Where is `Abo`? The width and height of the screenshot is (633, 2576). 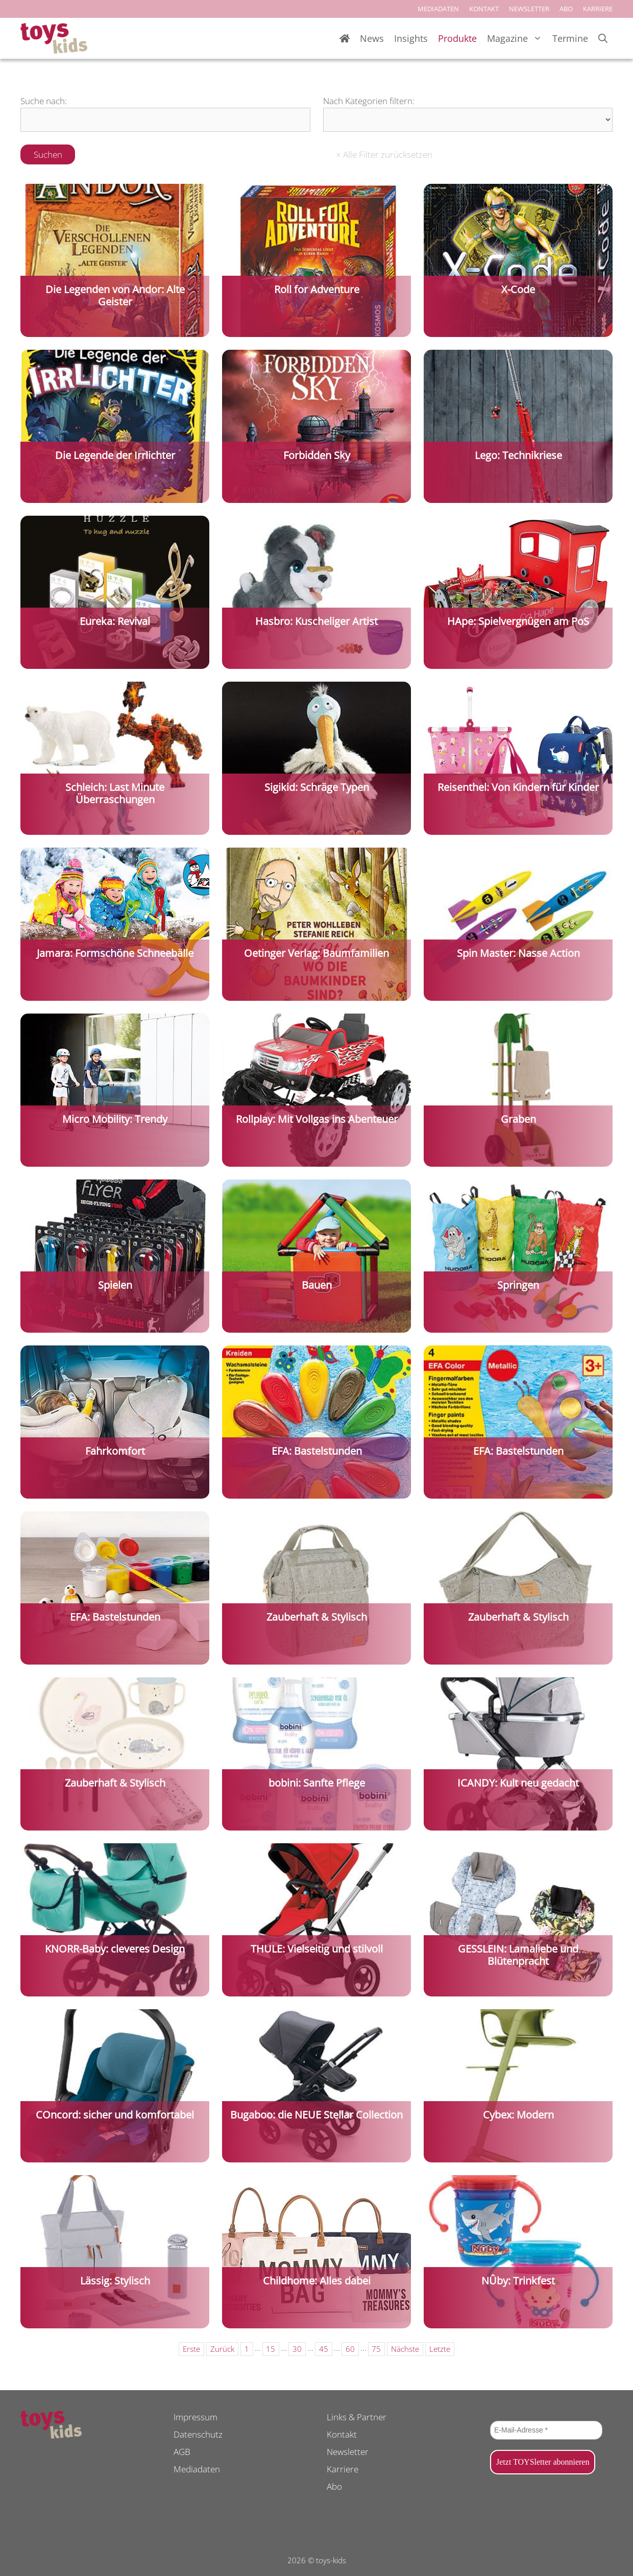 Abo is located at coordinates (334, 2486).